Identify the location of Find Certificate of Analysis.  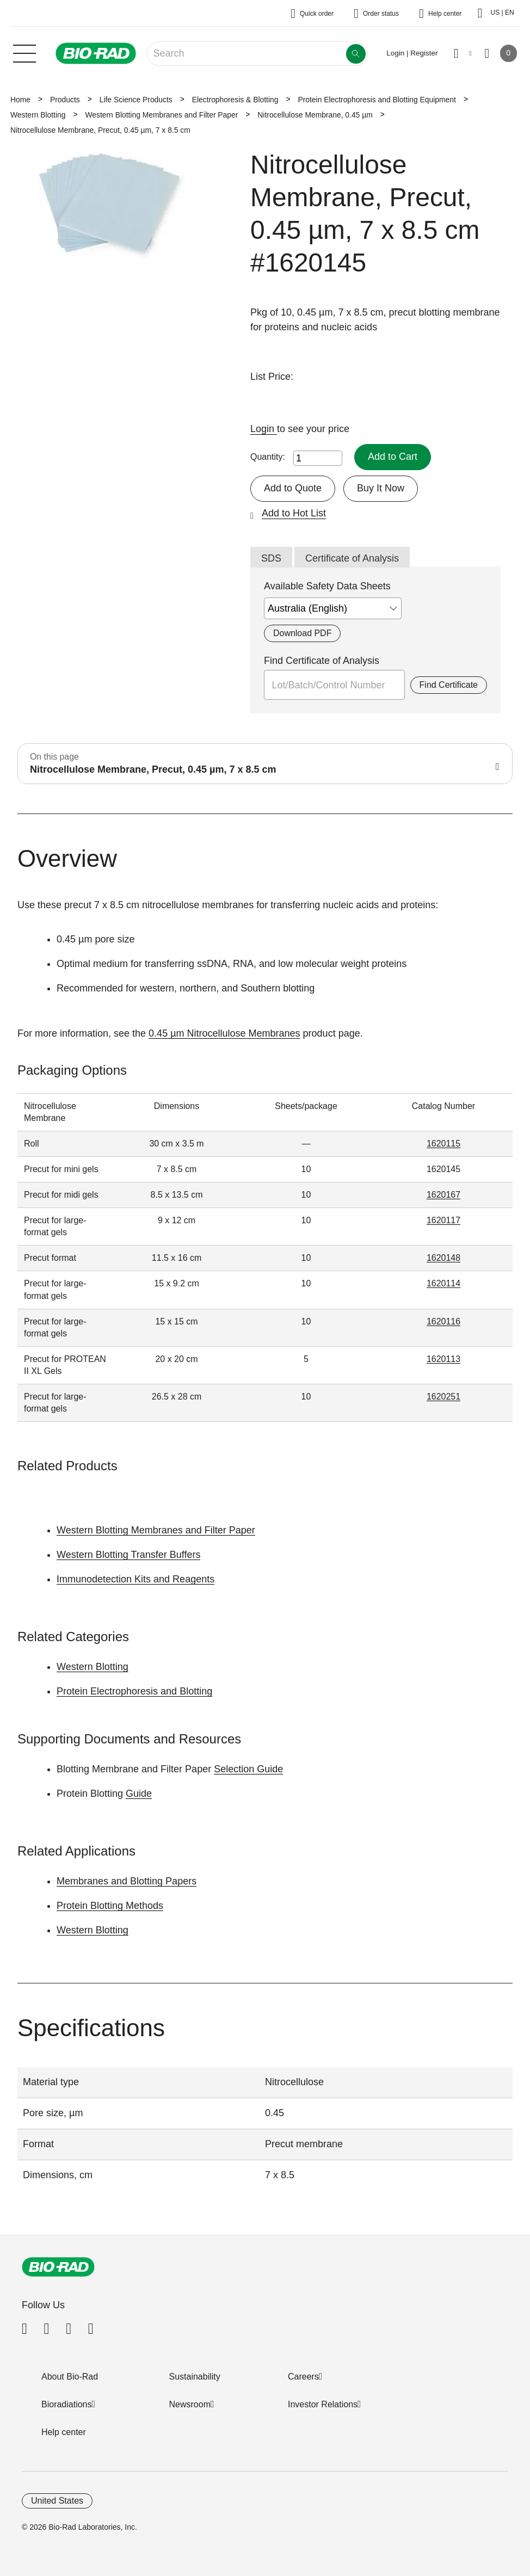
(321, 660).